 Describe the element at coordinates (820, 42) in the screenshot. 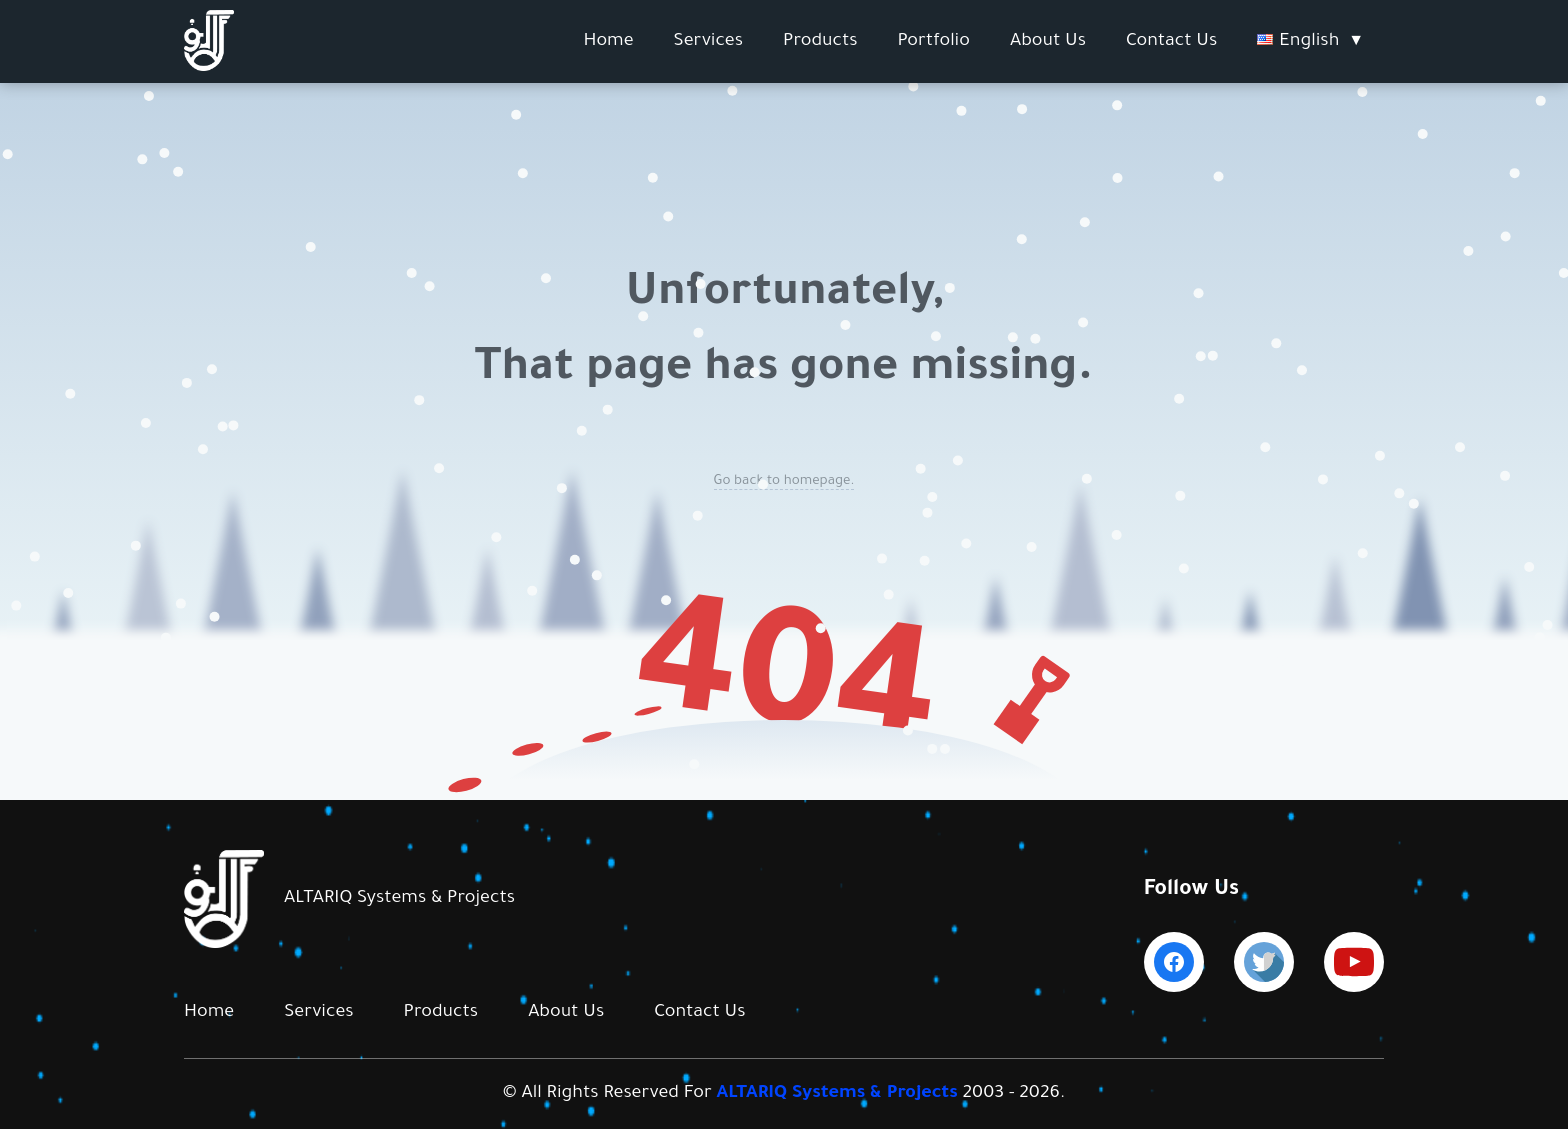

I see `Products` at that location.